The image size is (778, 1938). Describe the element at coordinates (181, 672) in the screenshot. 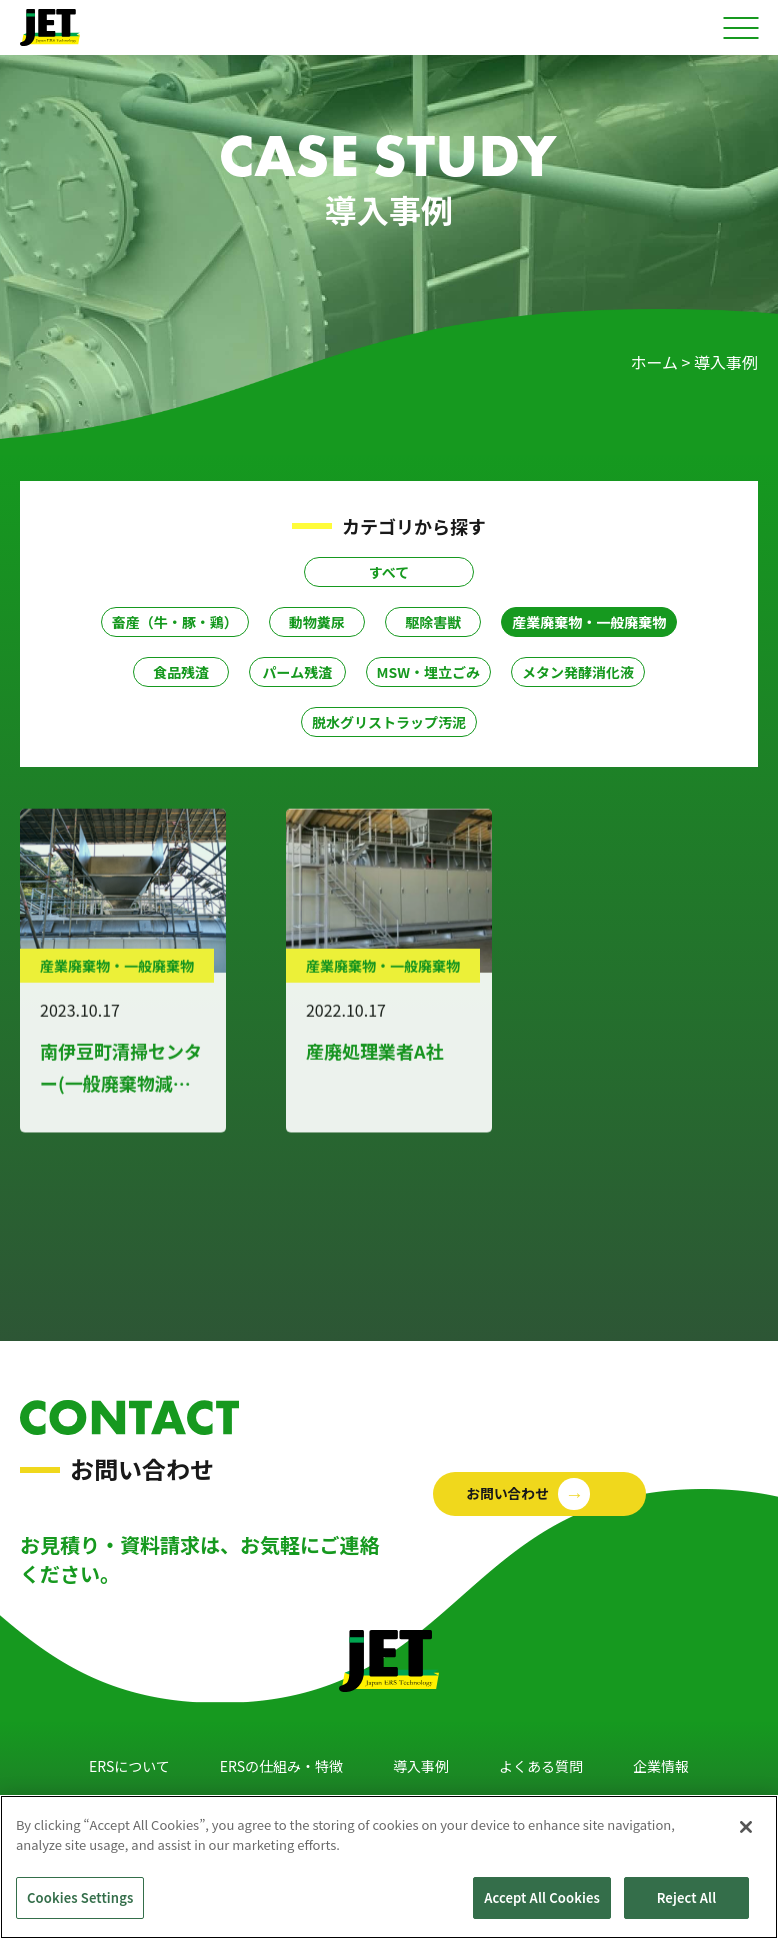

I see `食品残渣` at that location.